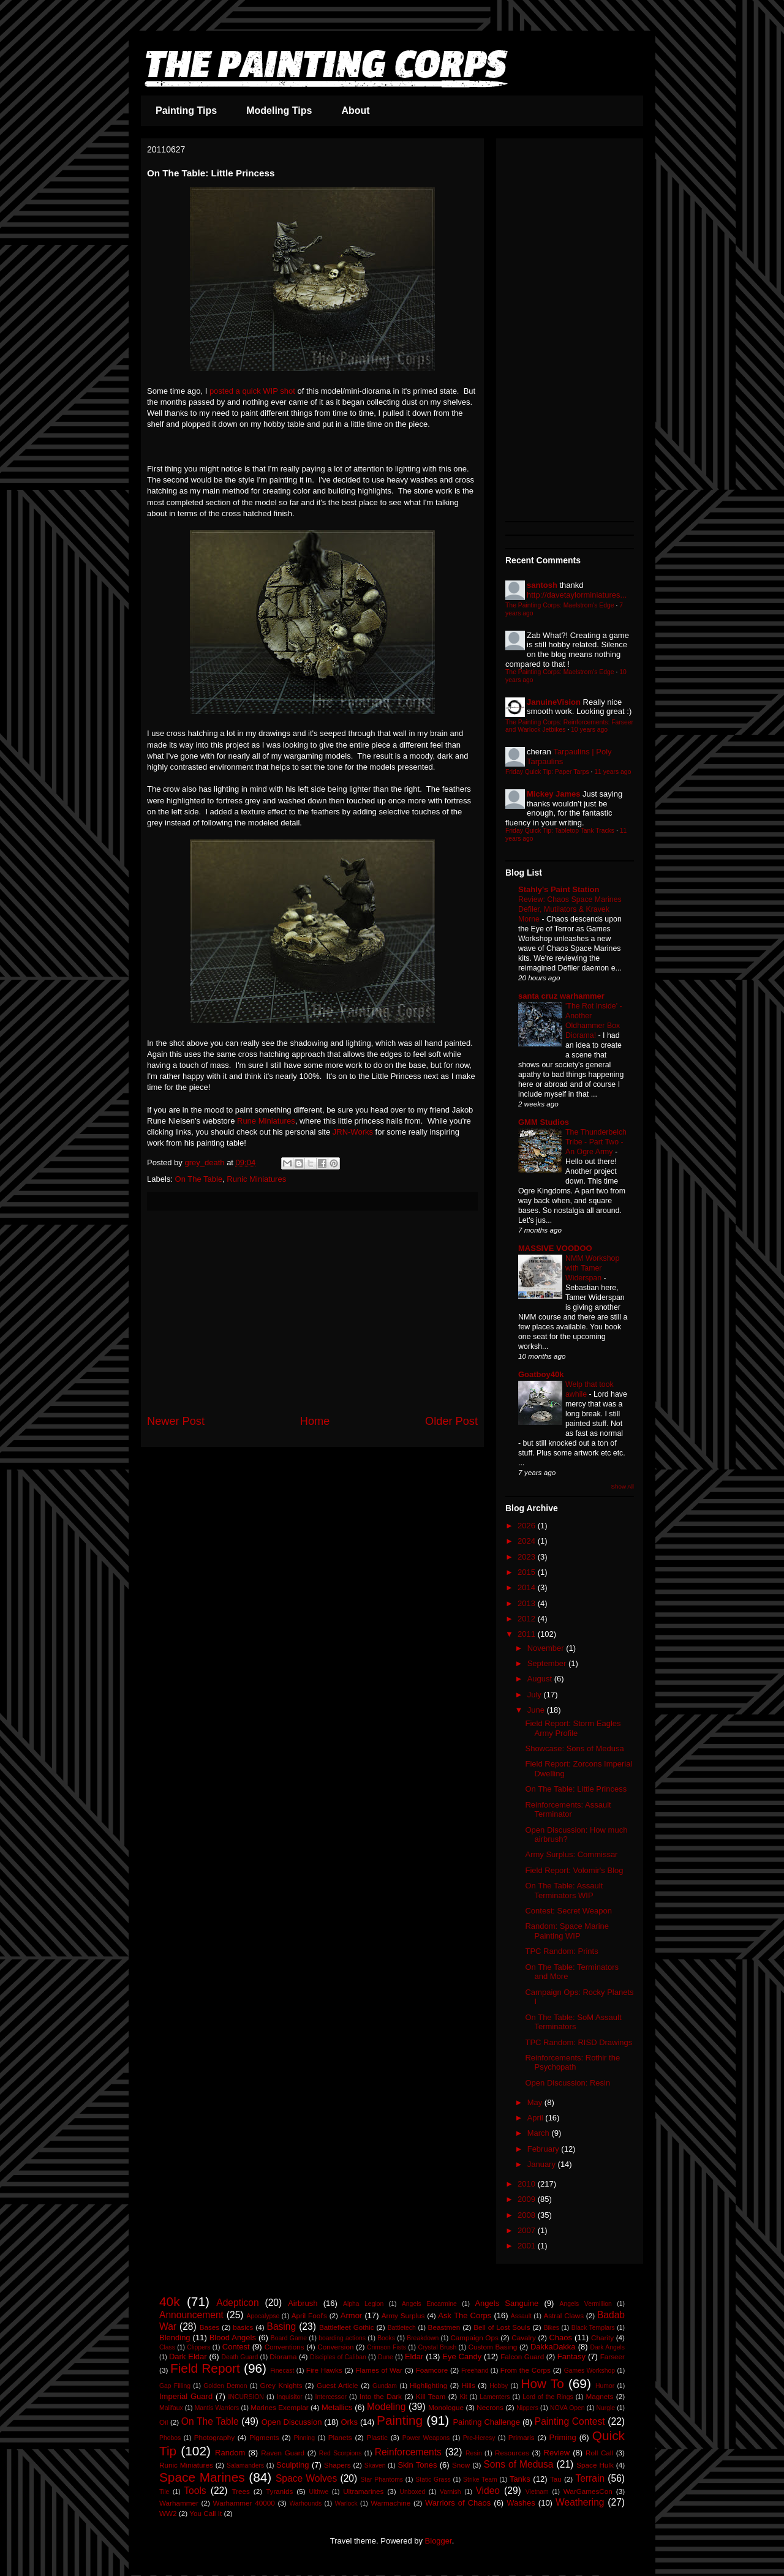  What do you see at coordinates (188, 2356) in the screenshot?
I see `Dark Eldar` at bounding box center [188, 2356].